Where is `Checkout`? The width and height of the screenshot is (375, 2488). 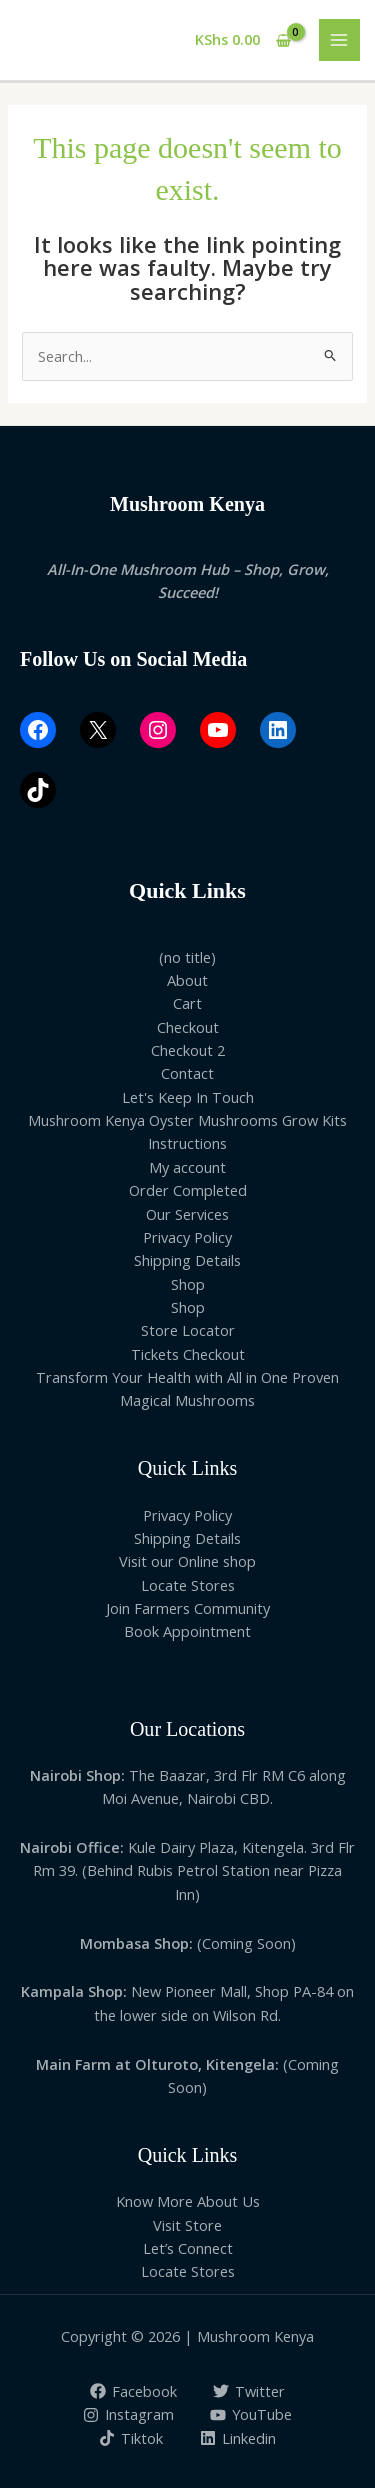 Checkout is located at coordinates (188, 1027).